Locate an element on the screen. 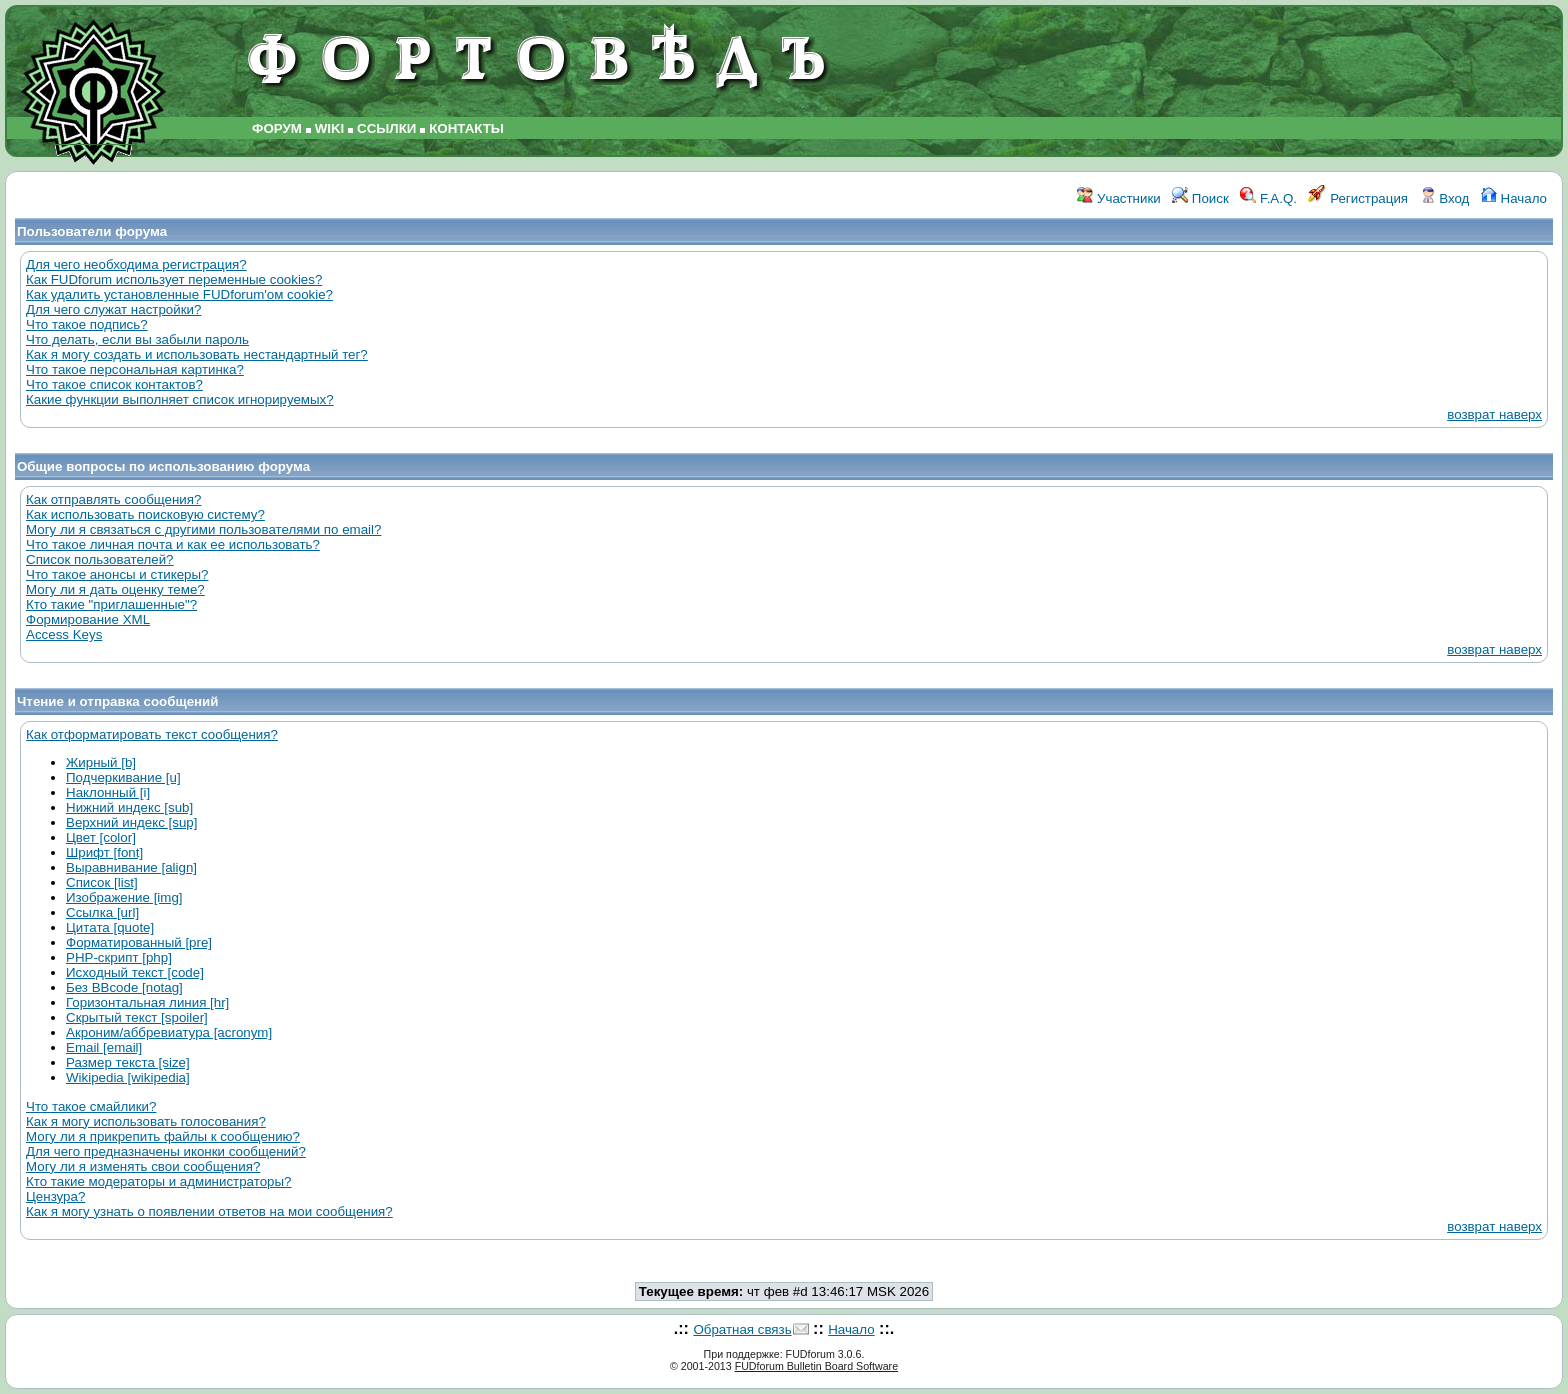 The image size is (1568, 1394). Что такое персональная картинка? is located at coordinates (135, 369).